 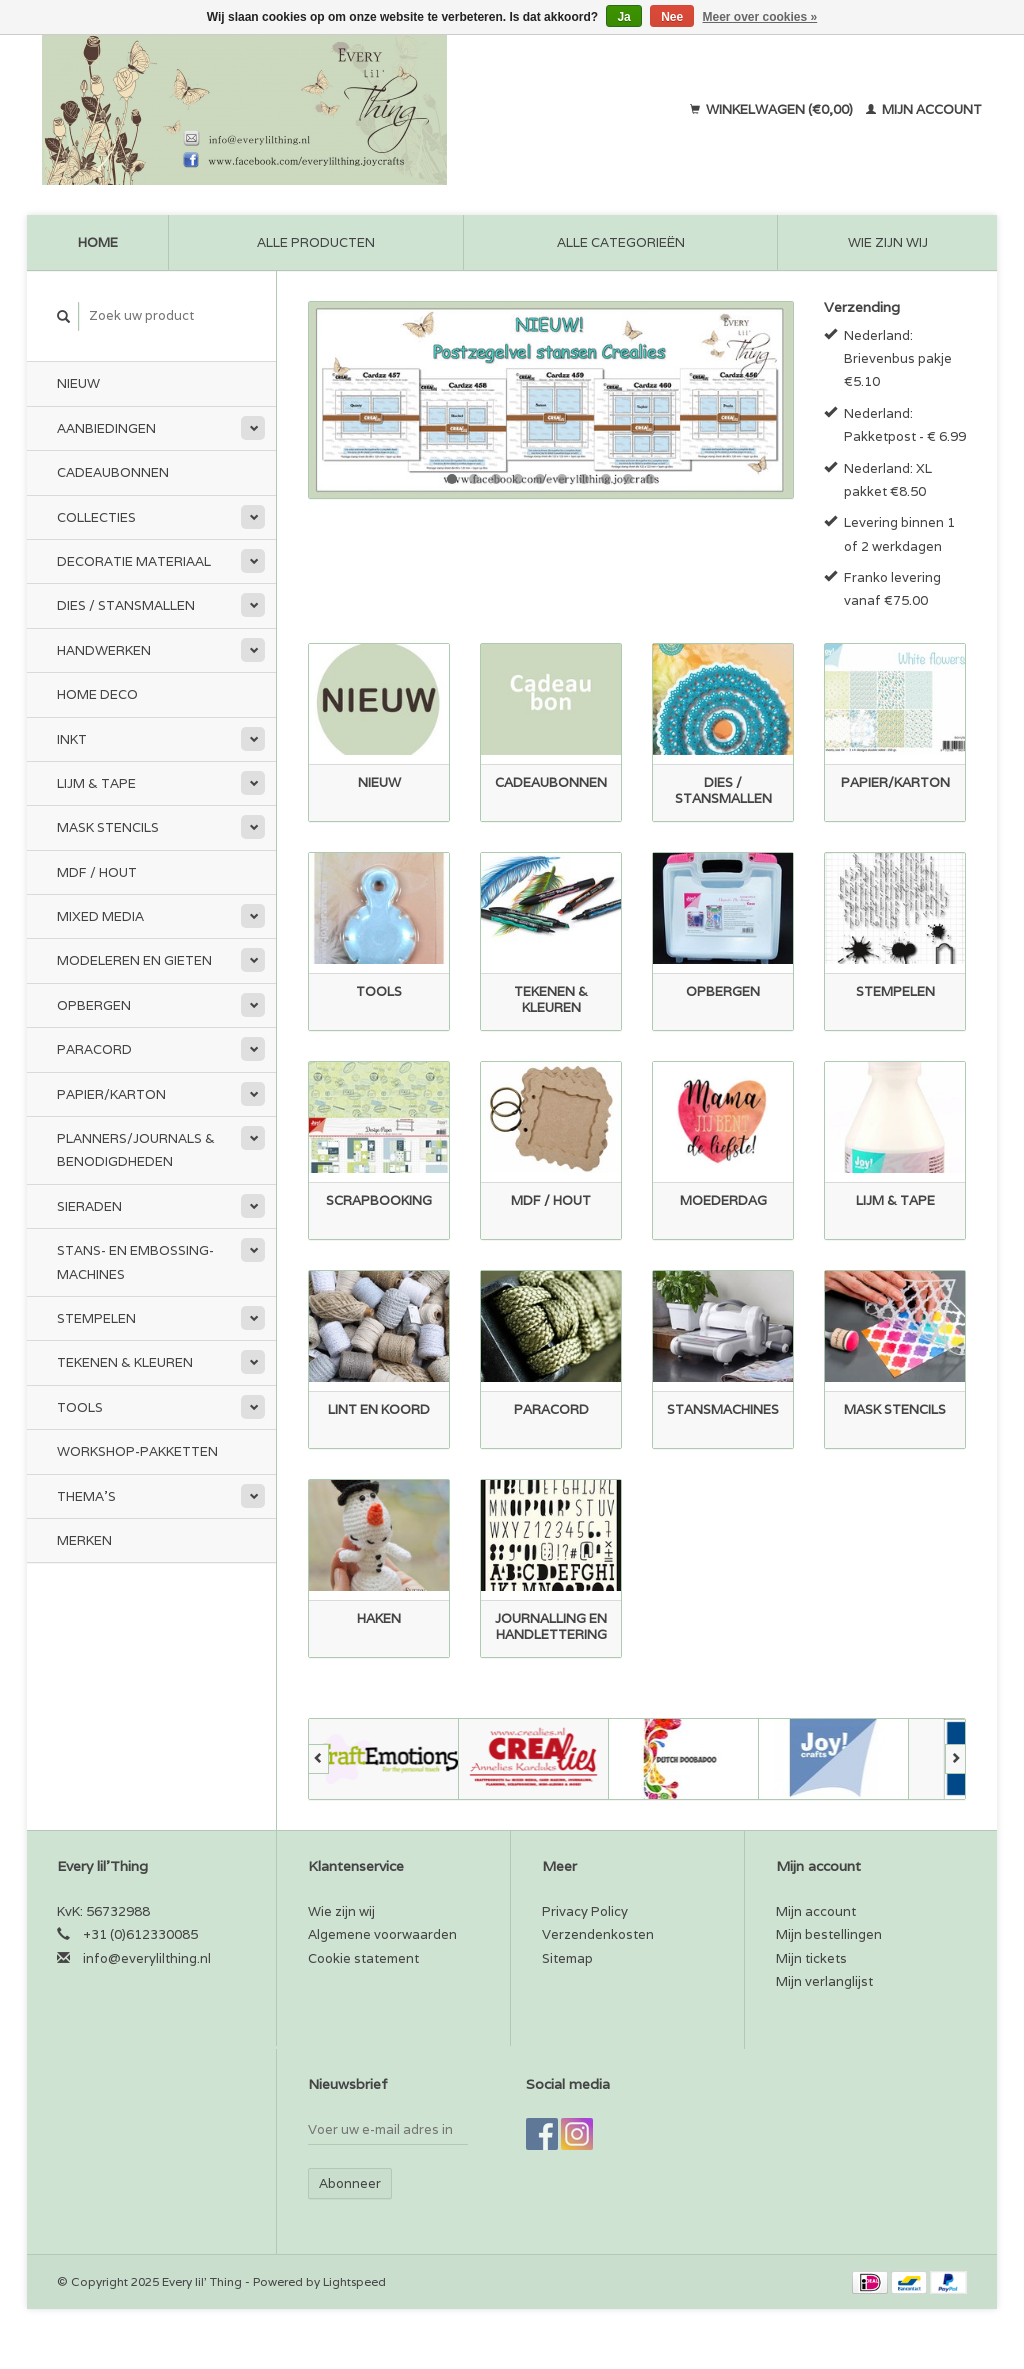 I want to click on Tools, so click(x=80, y=1407).